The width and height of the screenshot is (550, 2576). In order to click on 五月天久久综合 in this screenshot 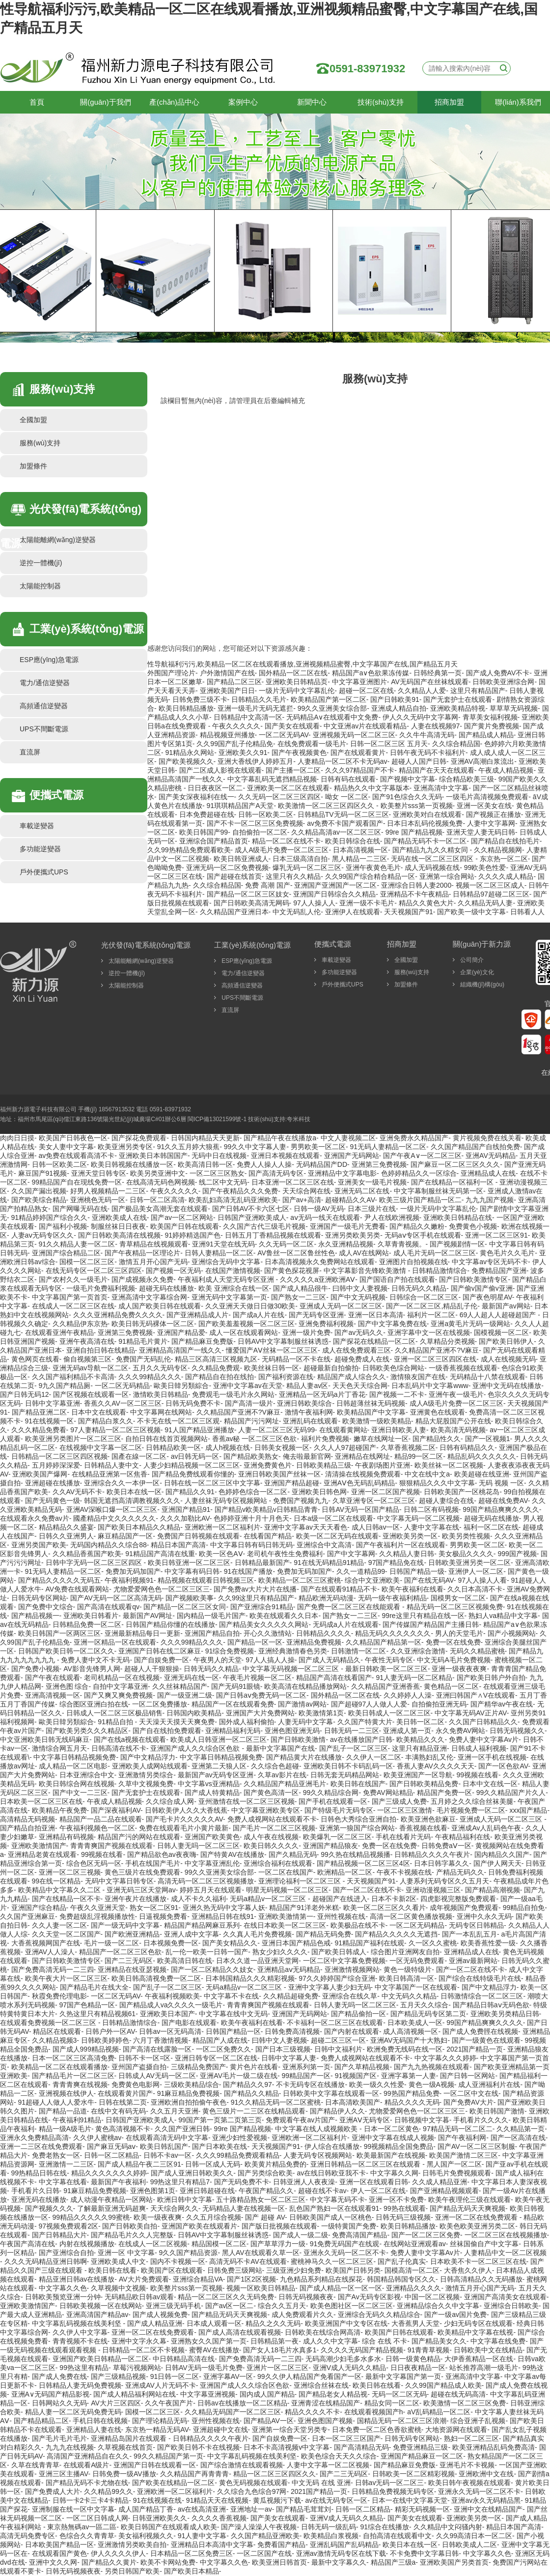, I will do `click(424, 2005)`.